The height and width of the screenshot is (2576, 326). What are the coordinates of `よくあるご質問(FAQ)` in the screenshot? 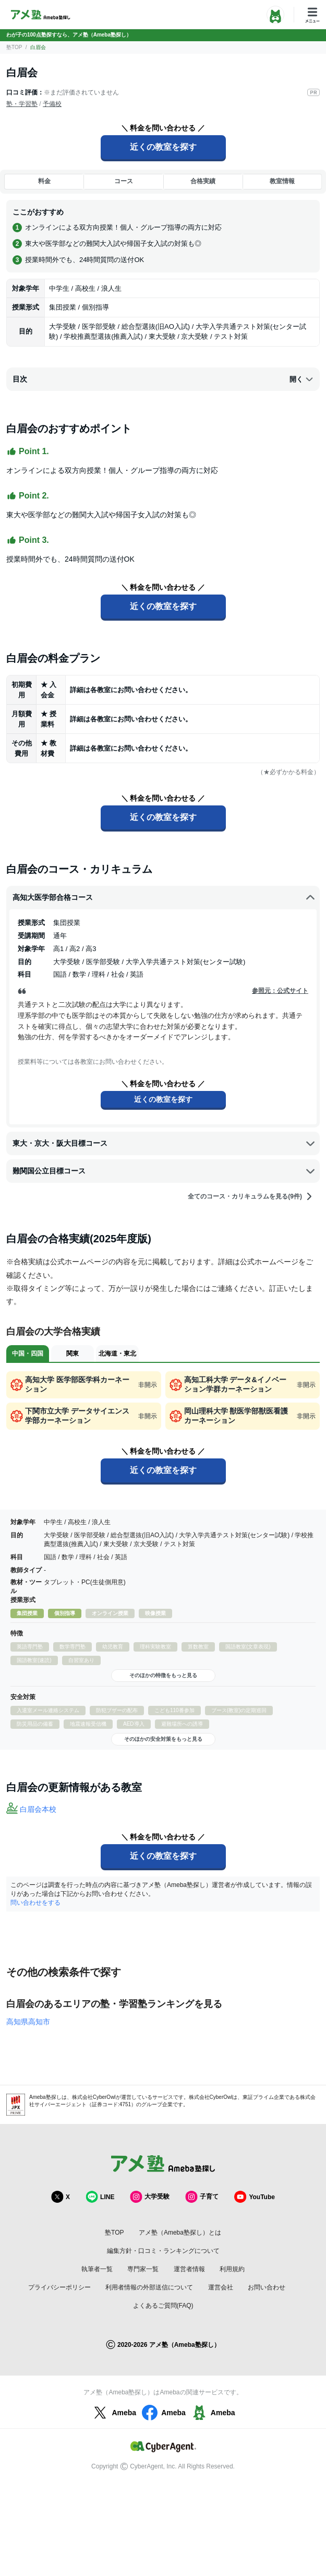 It's located at (163, 2305).